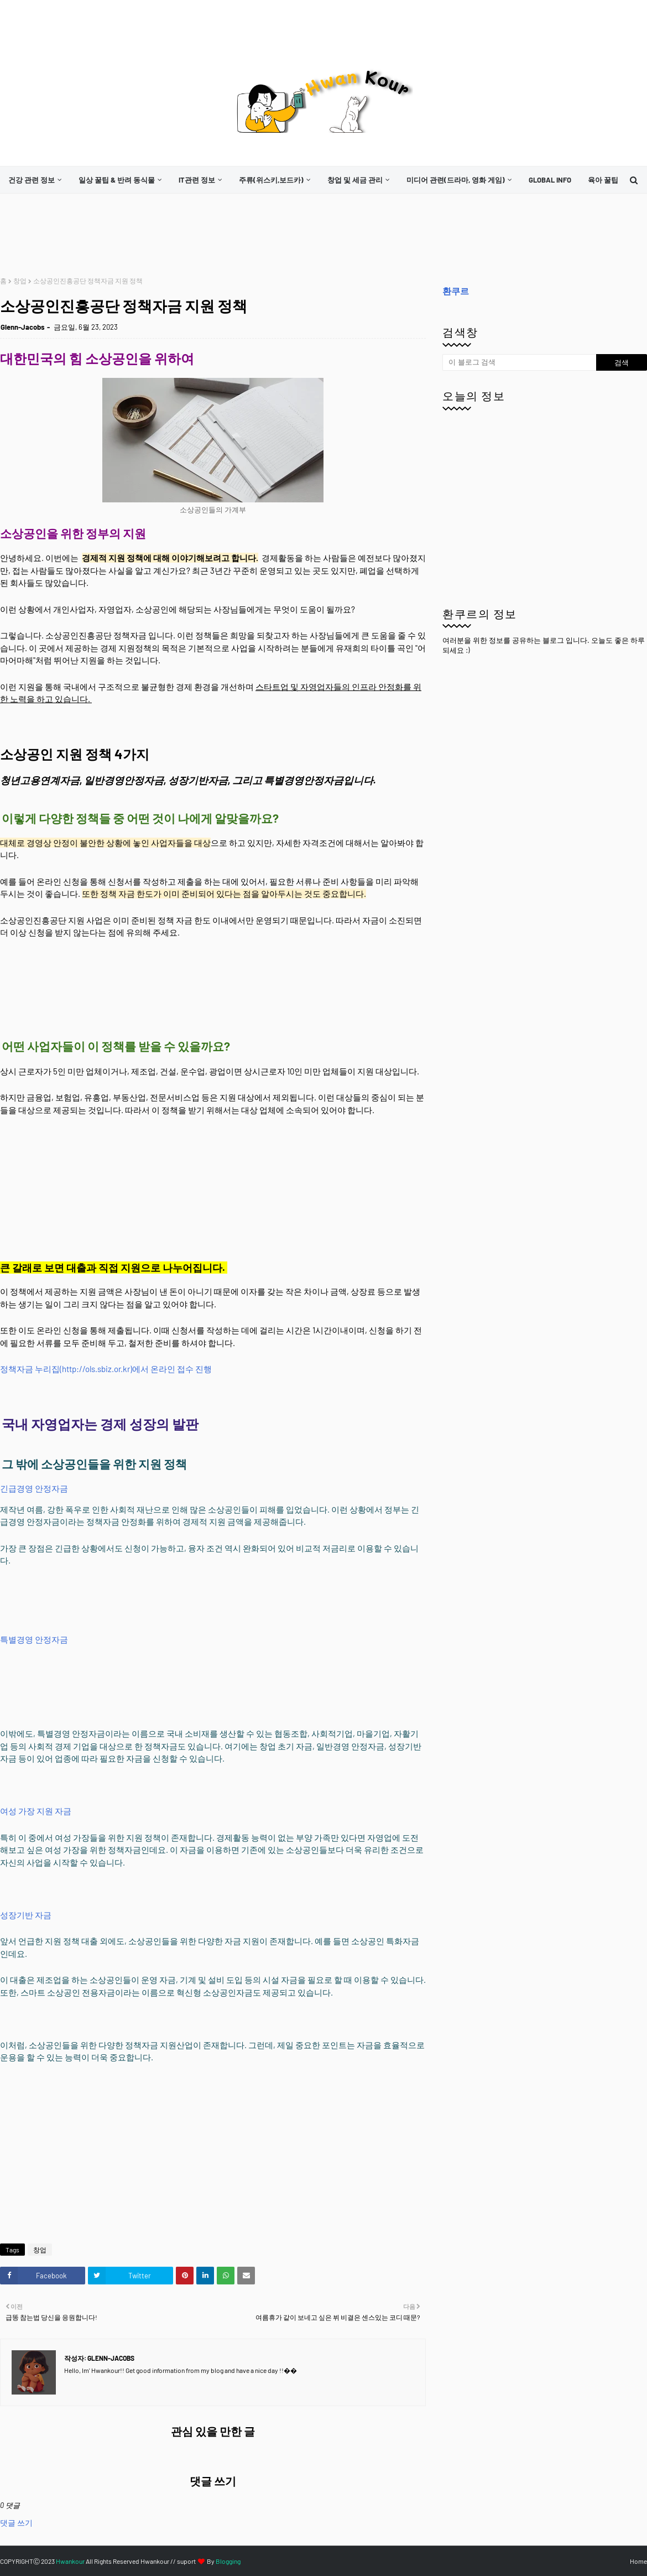  What do you see at coordinates (519, 362) in the screenshot?
I see `[이 블로그 검색]` at bounding box center [519, 362].